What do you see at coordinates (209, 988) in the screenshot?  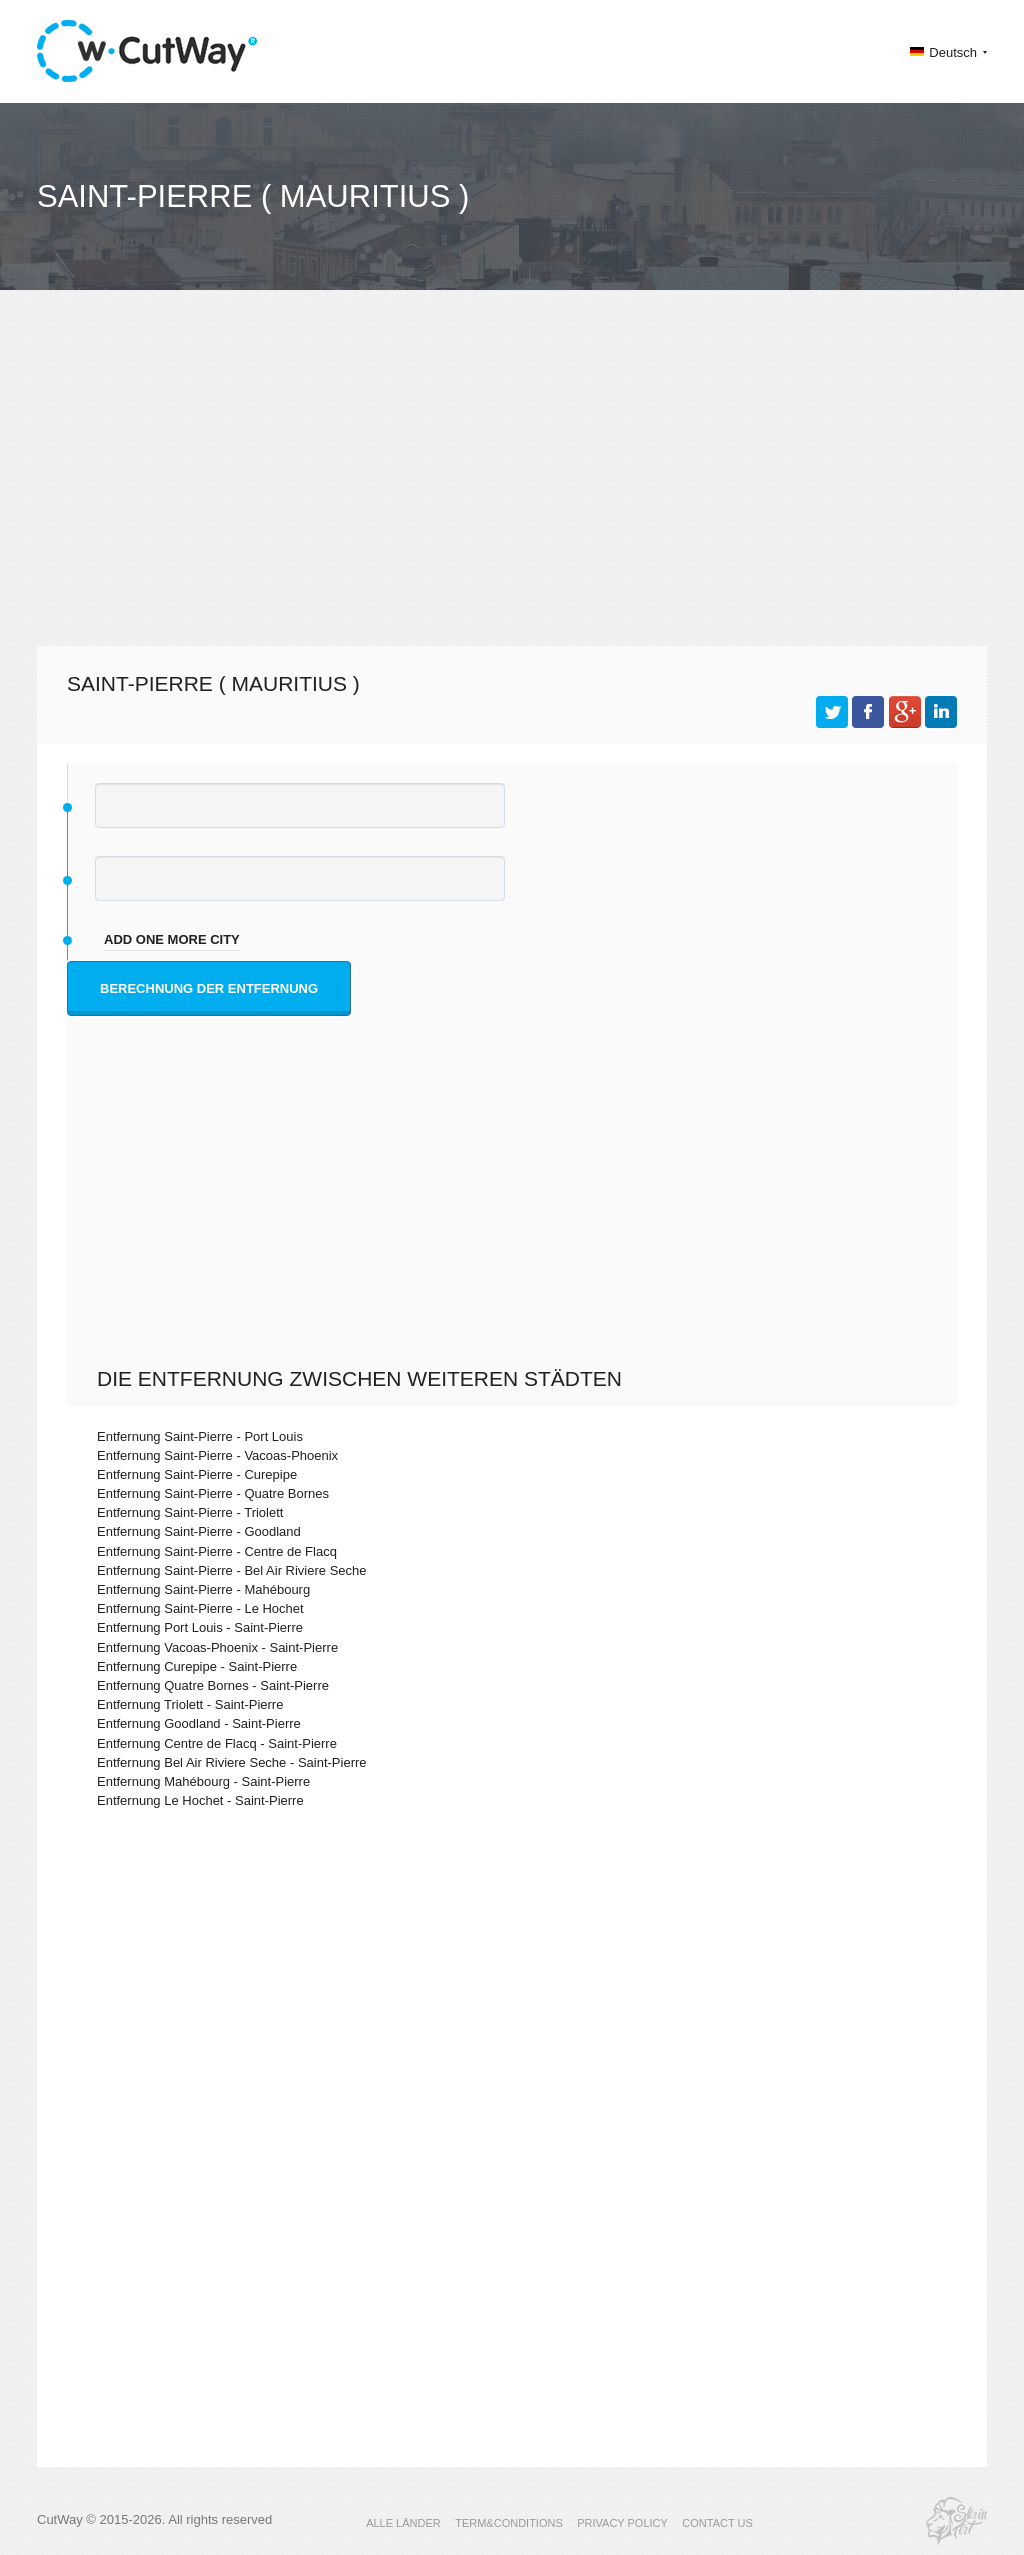 I see `Berechnung der Entfernung` at bounding box center [209, 988].